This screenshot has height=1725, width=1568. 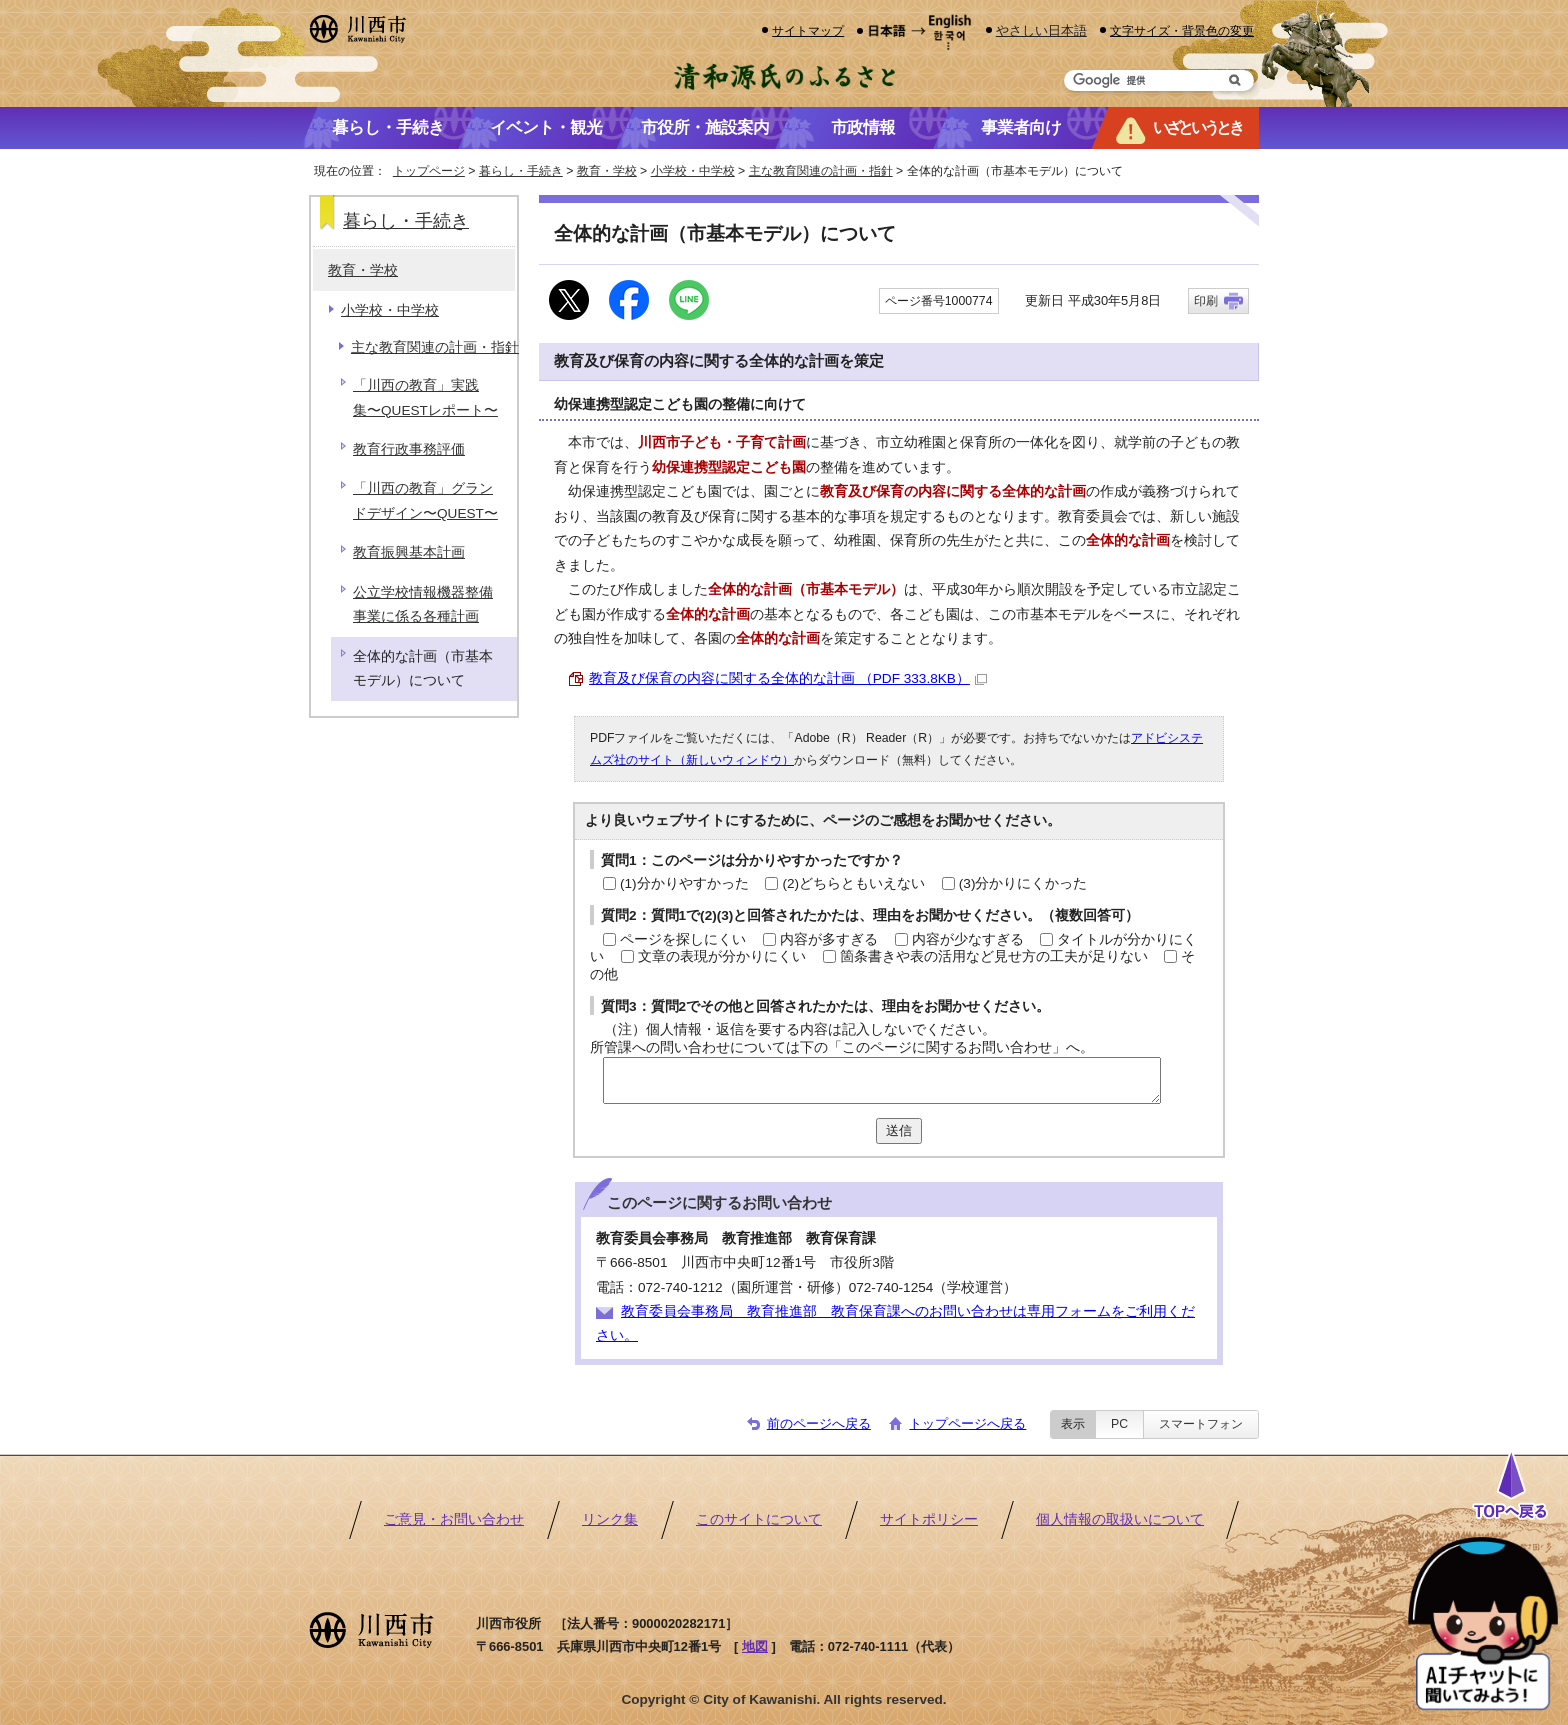 I want to click on トップページへ戻る, so click(x=967, y=1423).